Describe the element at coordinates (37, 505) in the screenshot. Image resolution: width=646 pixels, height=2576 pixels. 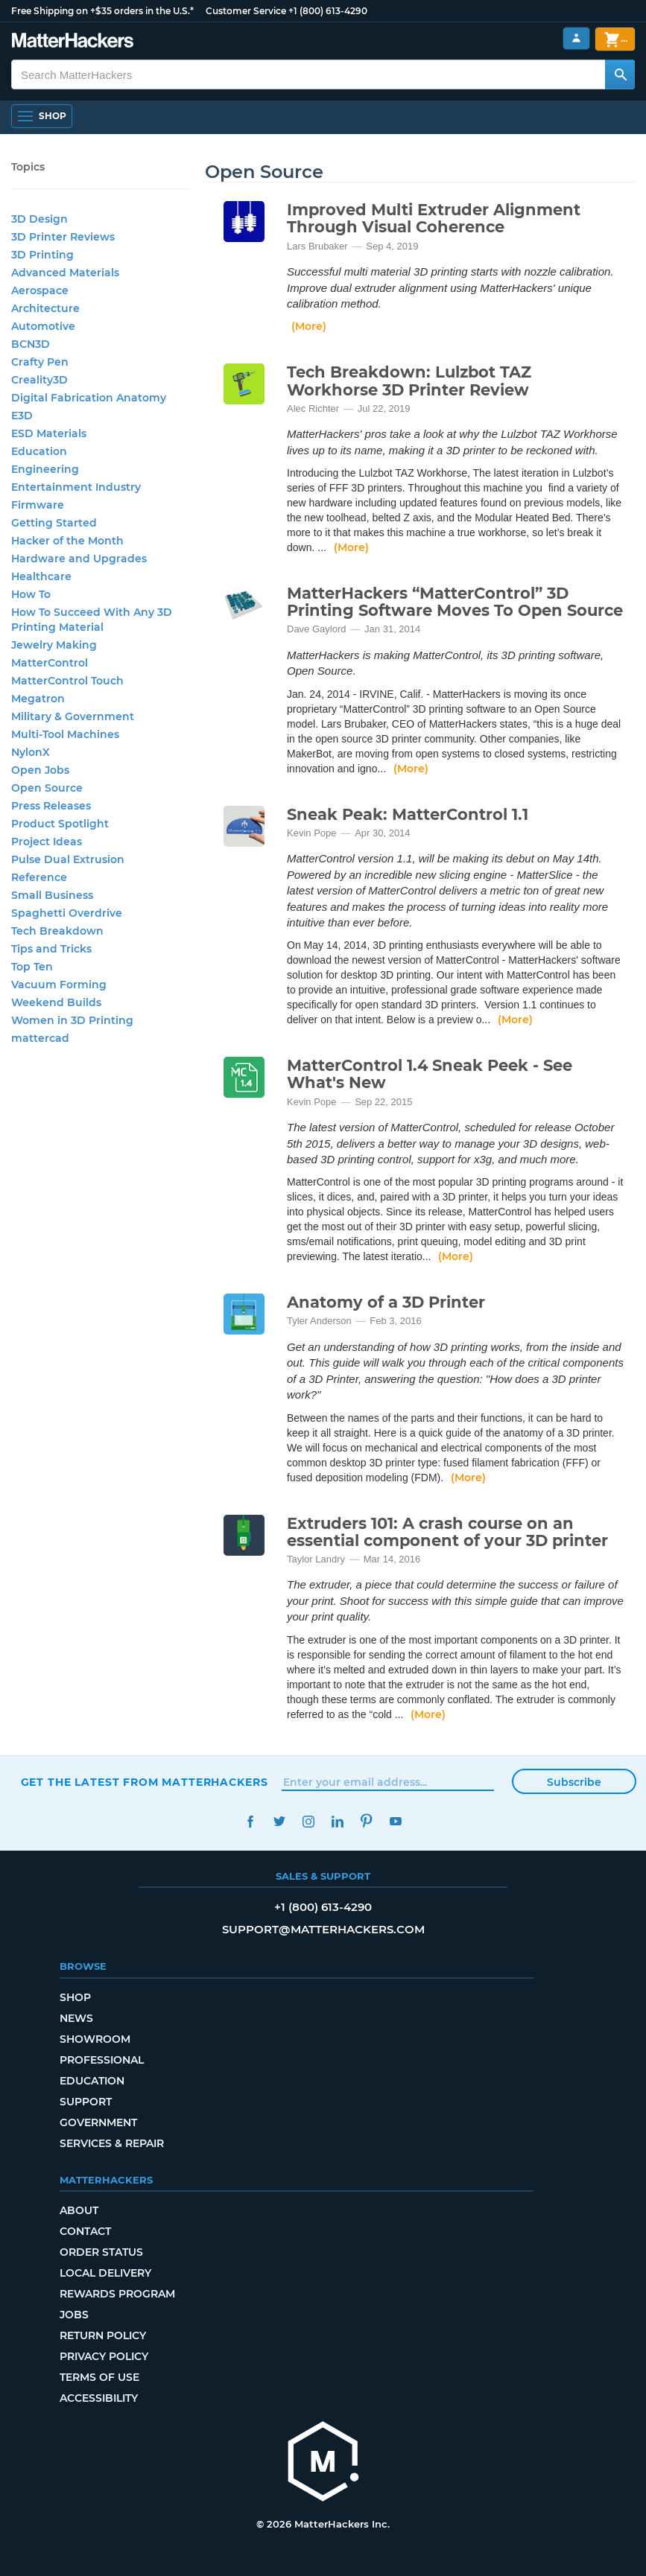
I see `Firmware` at that location.